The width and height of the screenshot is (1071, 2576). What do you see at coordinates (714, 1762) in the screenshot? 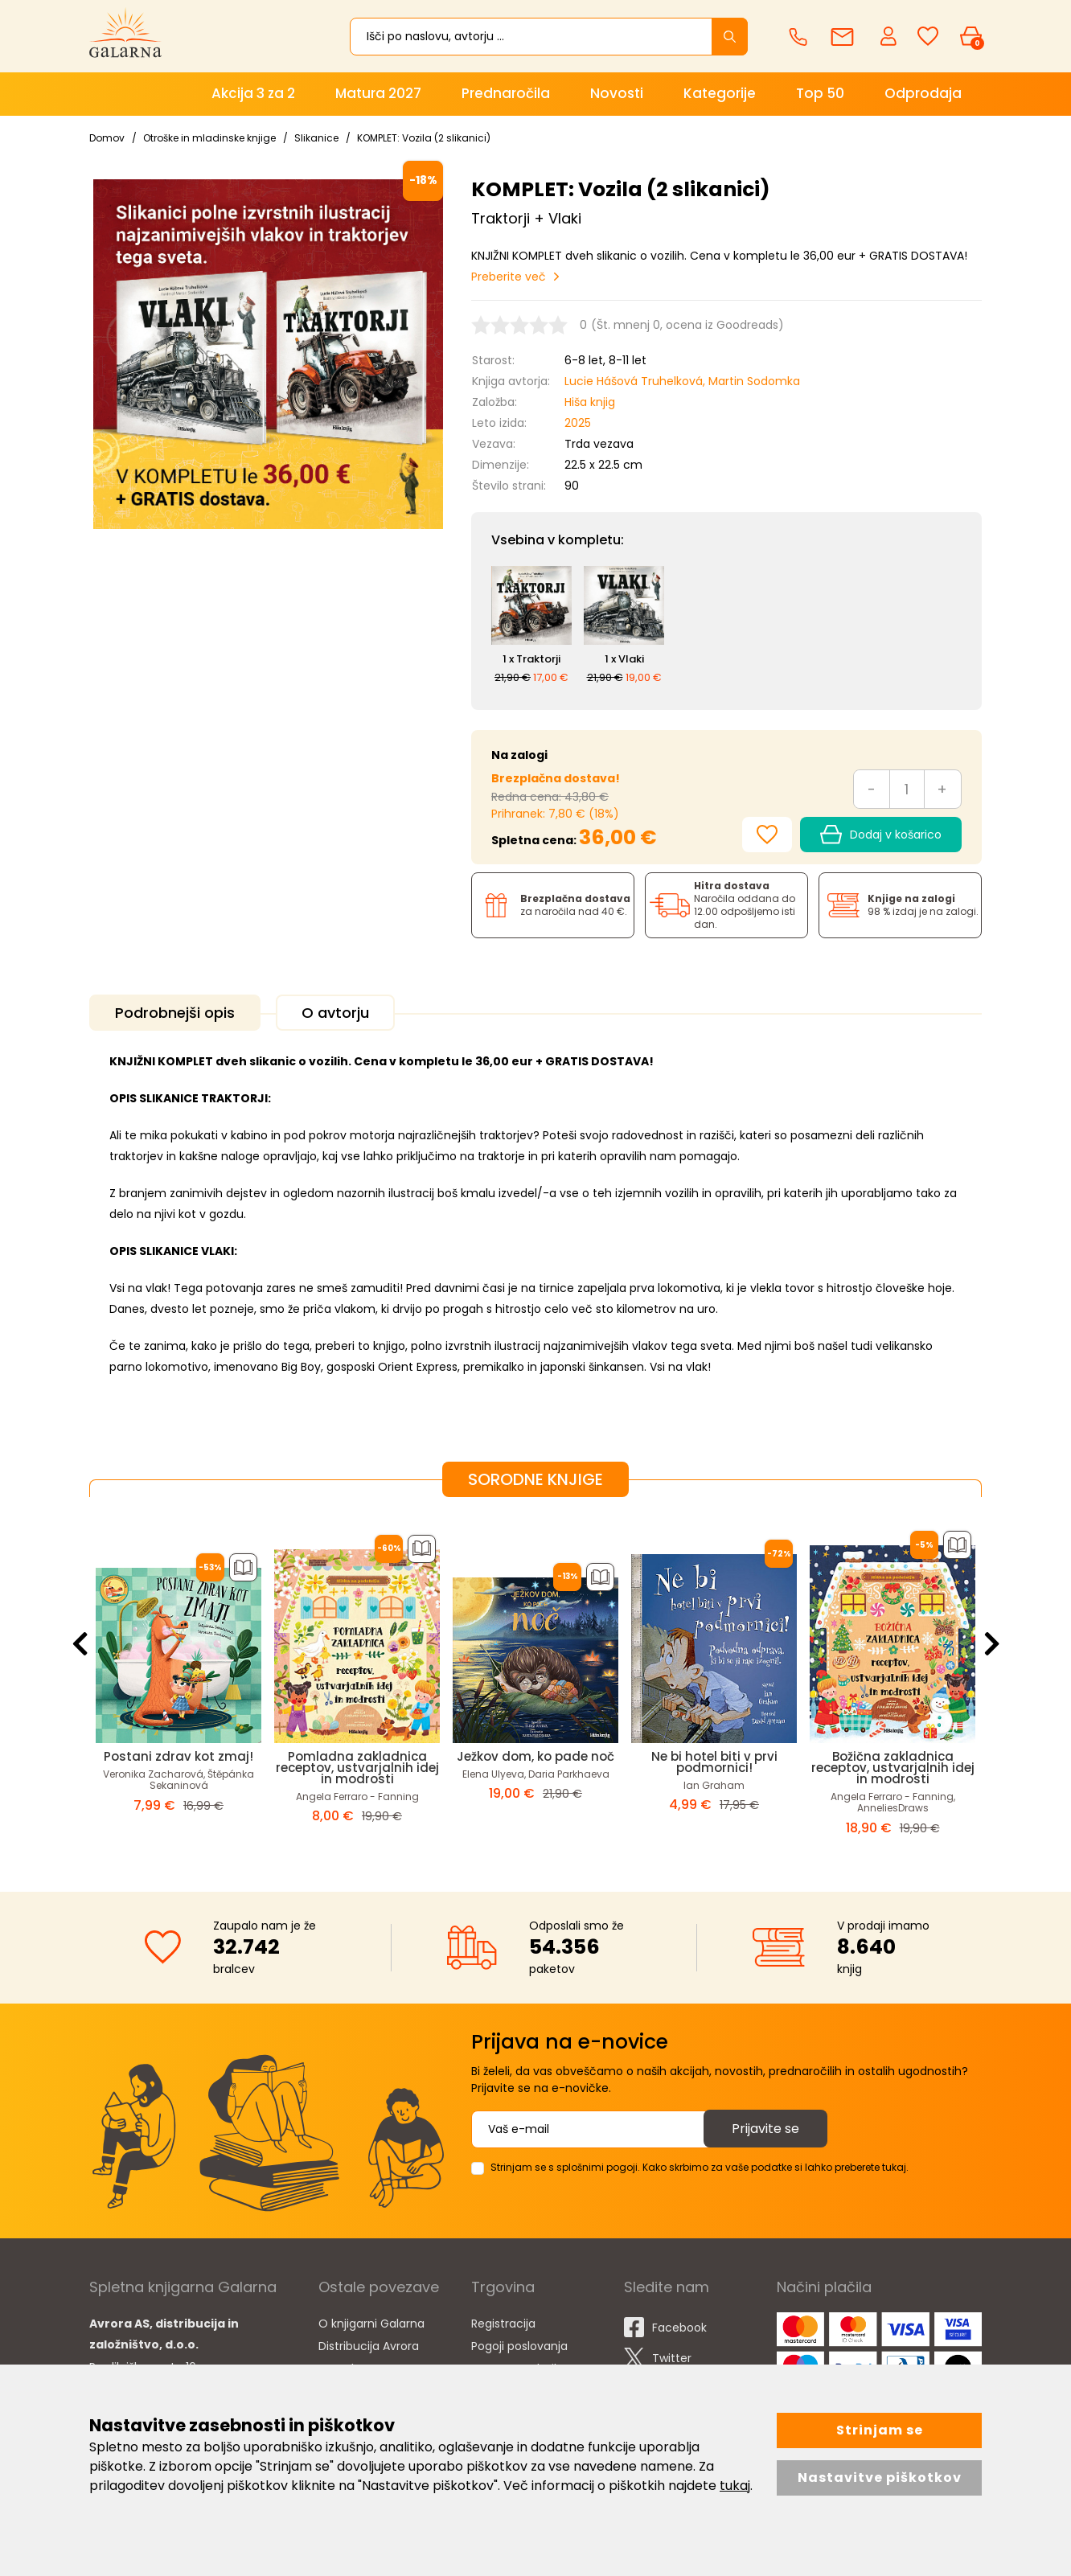
I see `Ne bi hotel biti v prvi podmornici!` at bounding box center [714, 1762].